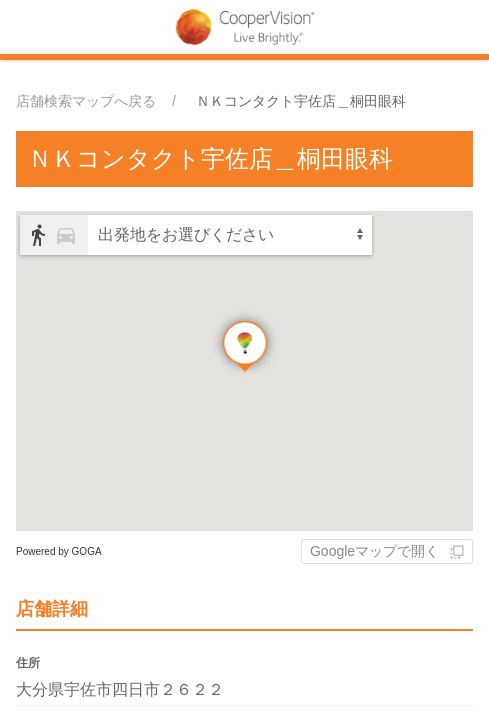 This screenshot has height=720, width=489. I want to click on Powered by GOGA, so click(59, 551).